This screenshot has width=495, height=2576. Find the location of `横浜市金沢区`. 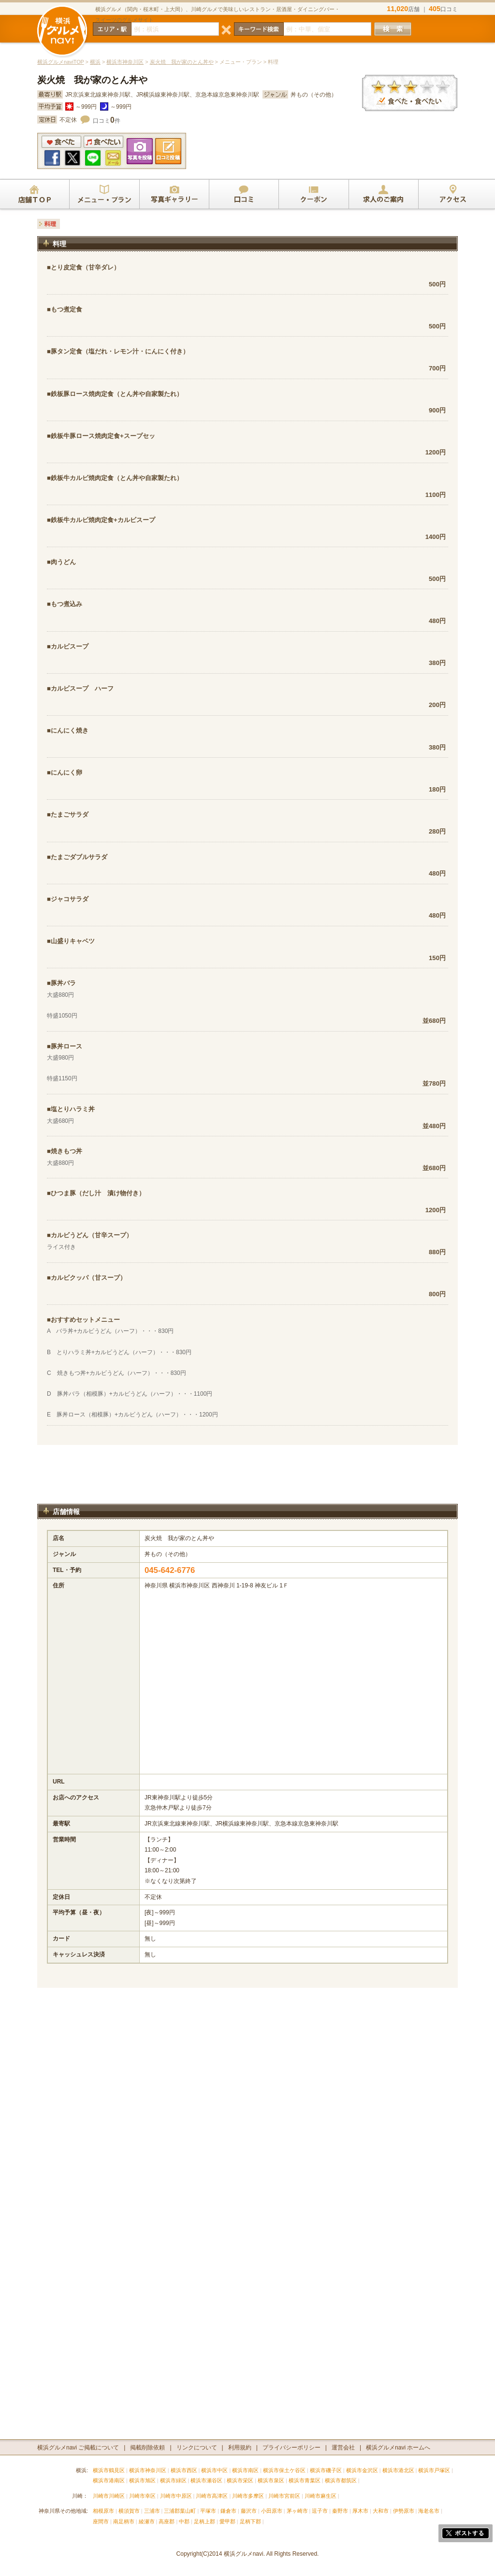

横浜市金沢区 is located at coordinates (362, 2470).